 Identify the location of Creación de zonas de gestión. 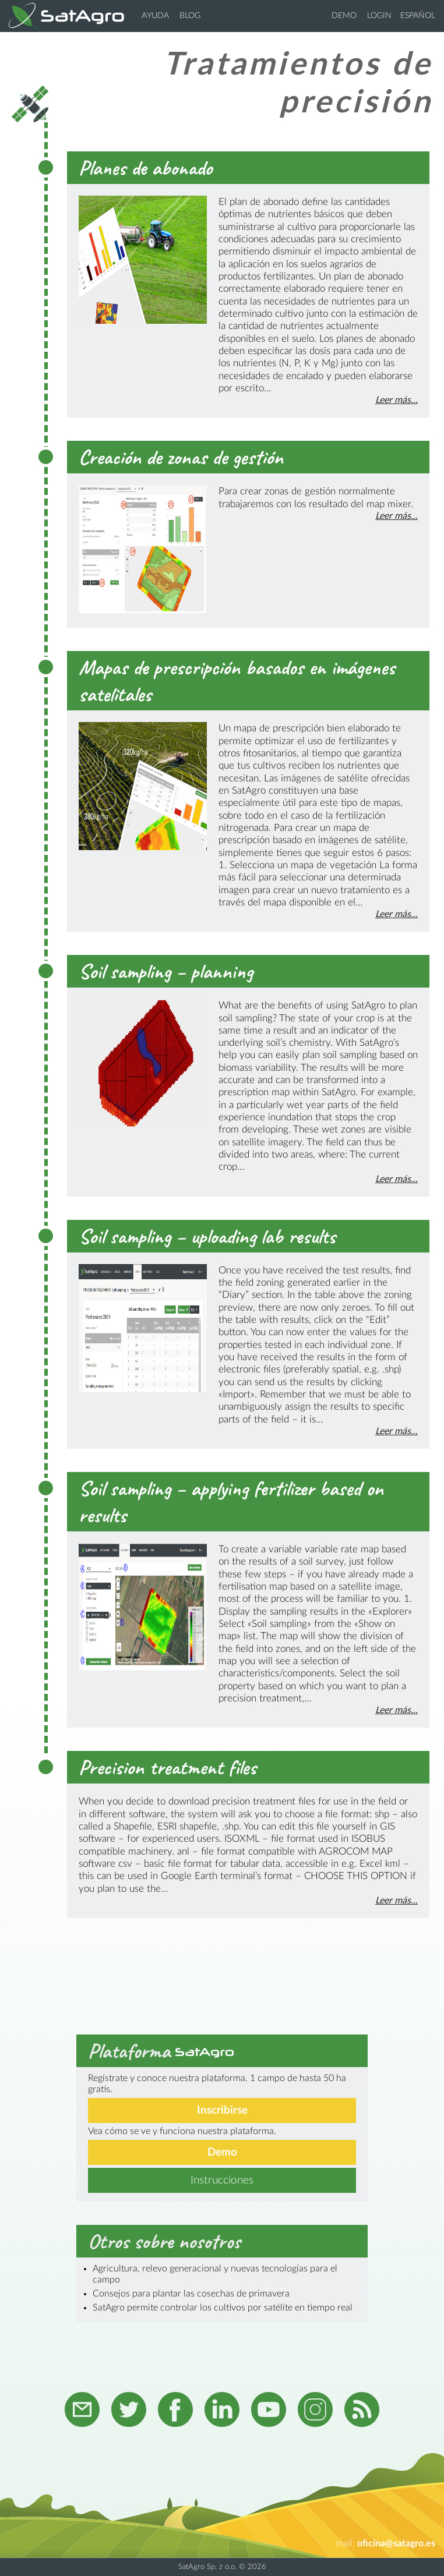
(181, 457).